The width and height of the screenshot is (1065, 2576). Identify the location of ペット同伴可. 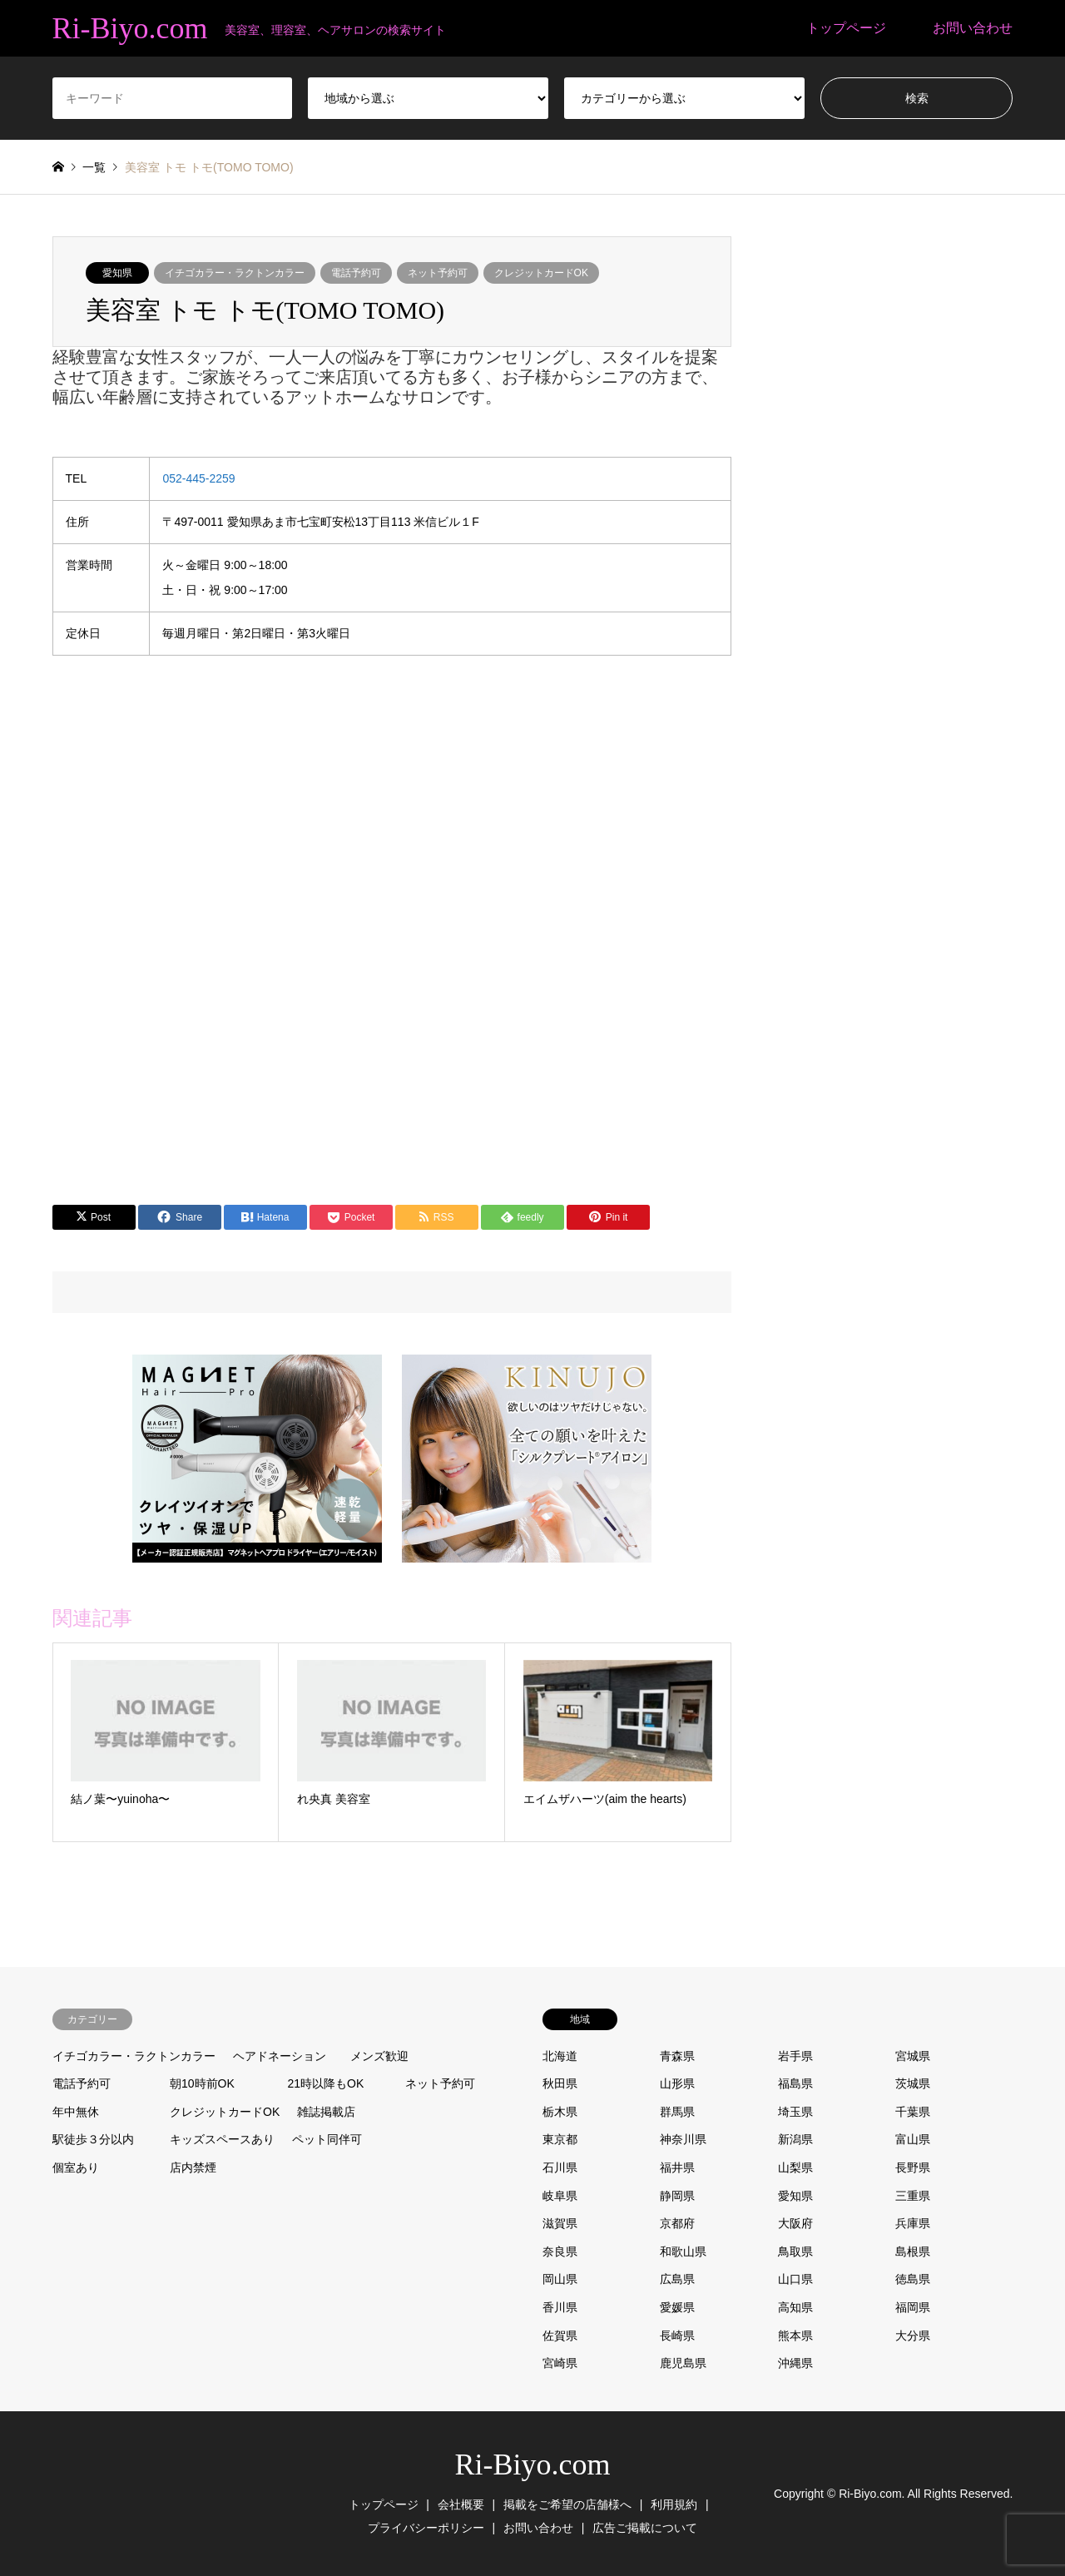
(327, 2139).